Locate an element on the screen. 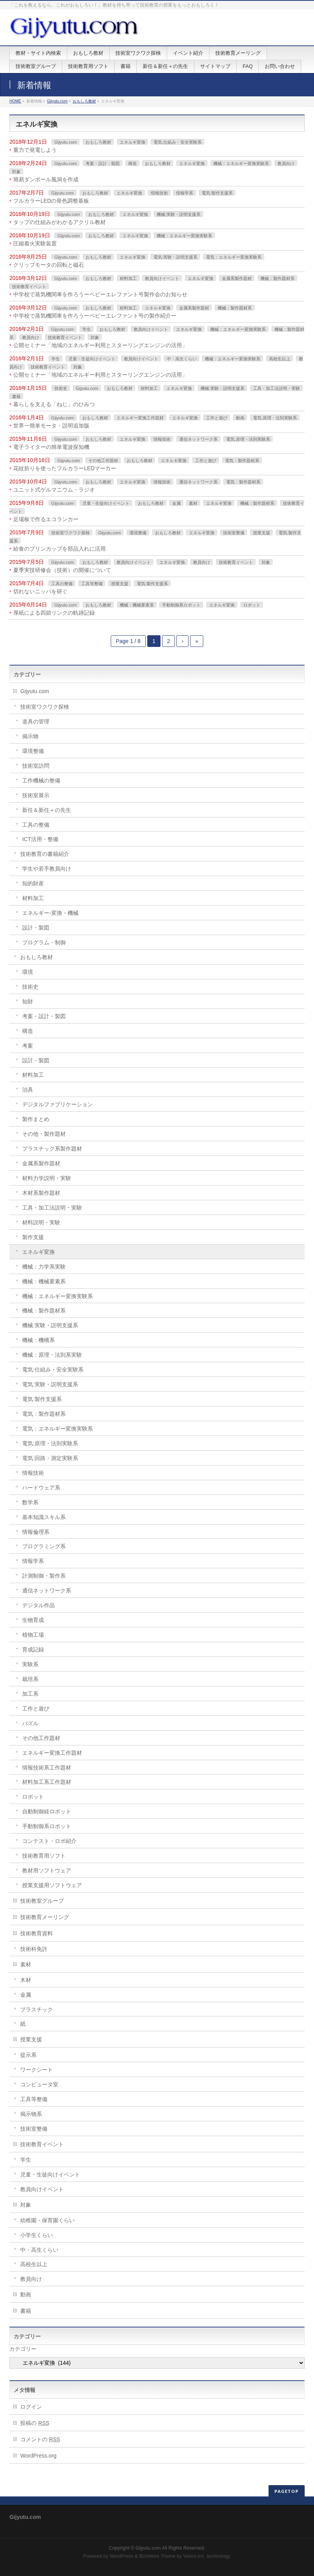  電気:製作支援系 is located at coordinates (217, 193).